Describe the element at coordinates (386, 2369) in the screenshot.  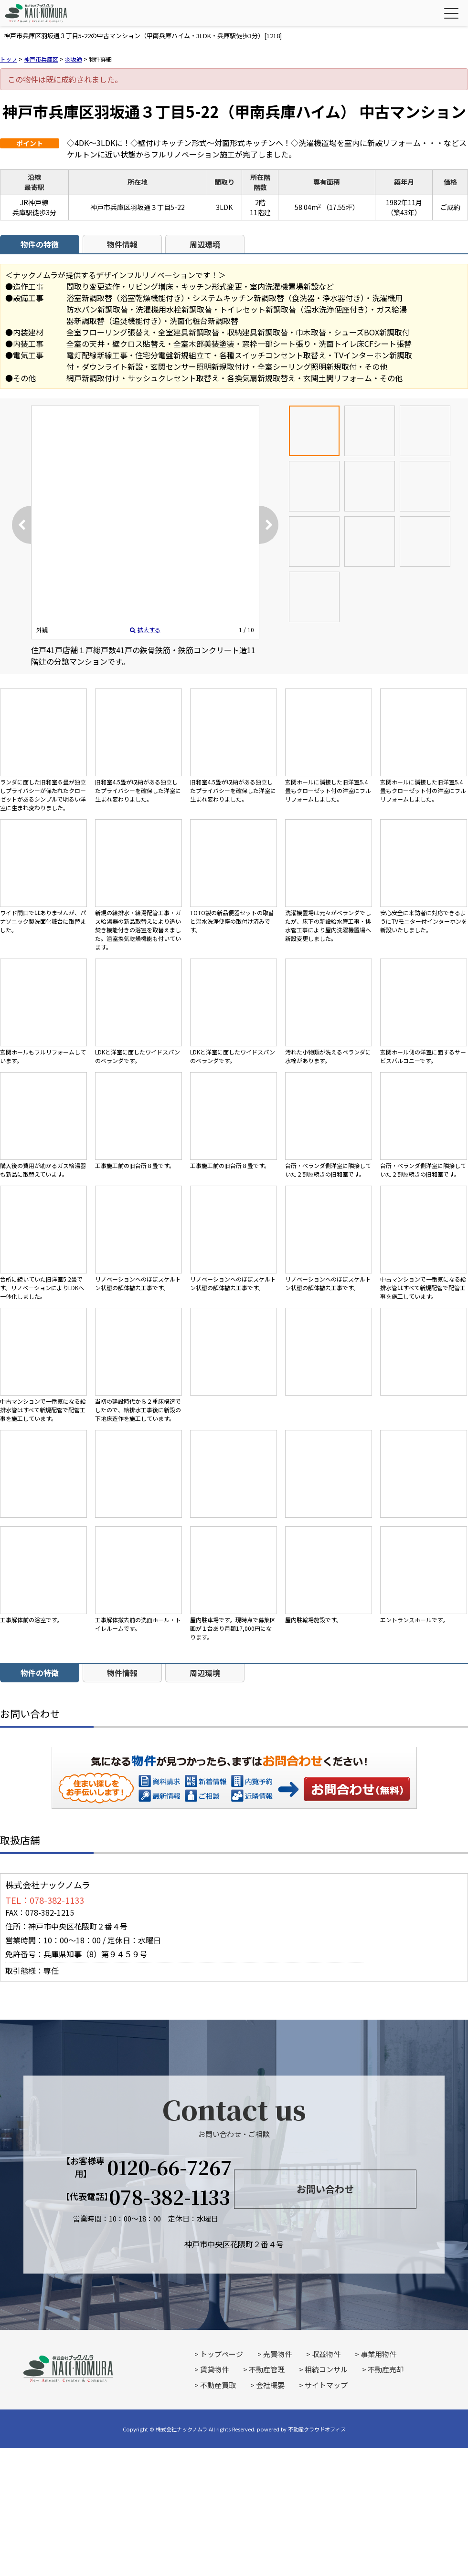
I see `不動産売却` at that location.